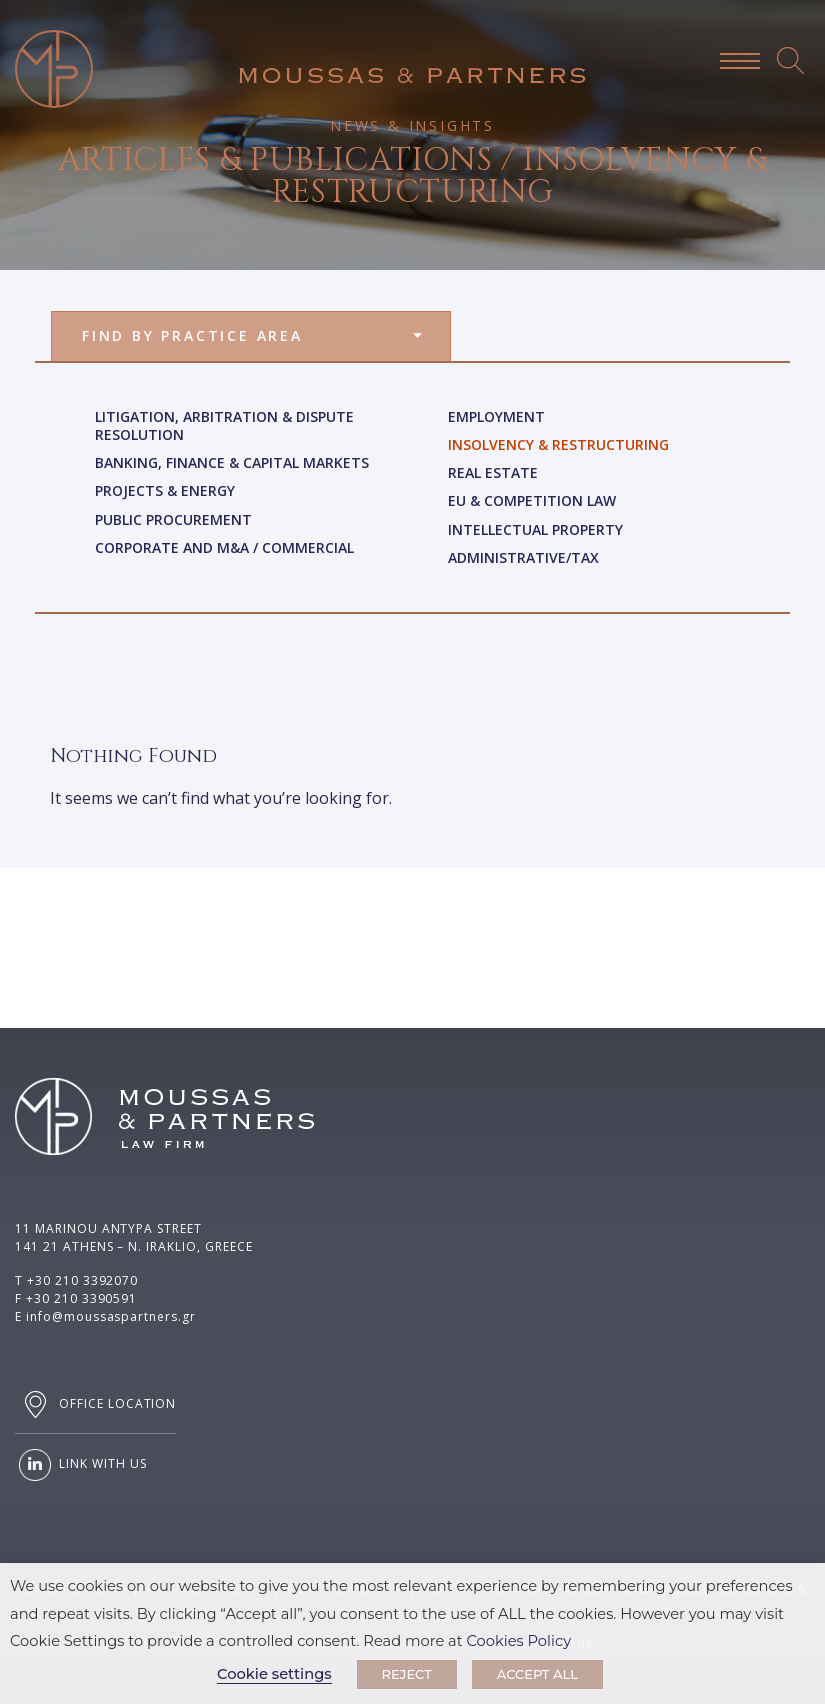 This screenshot has width=825, height=1704. Describe the element at coordinates (111, 1316) in the screenshot. I see `info@moussaspartners.gr` at that location.